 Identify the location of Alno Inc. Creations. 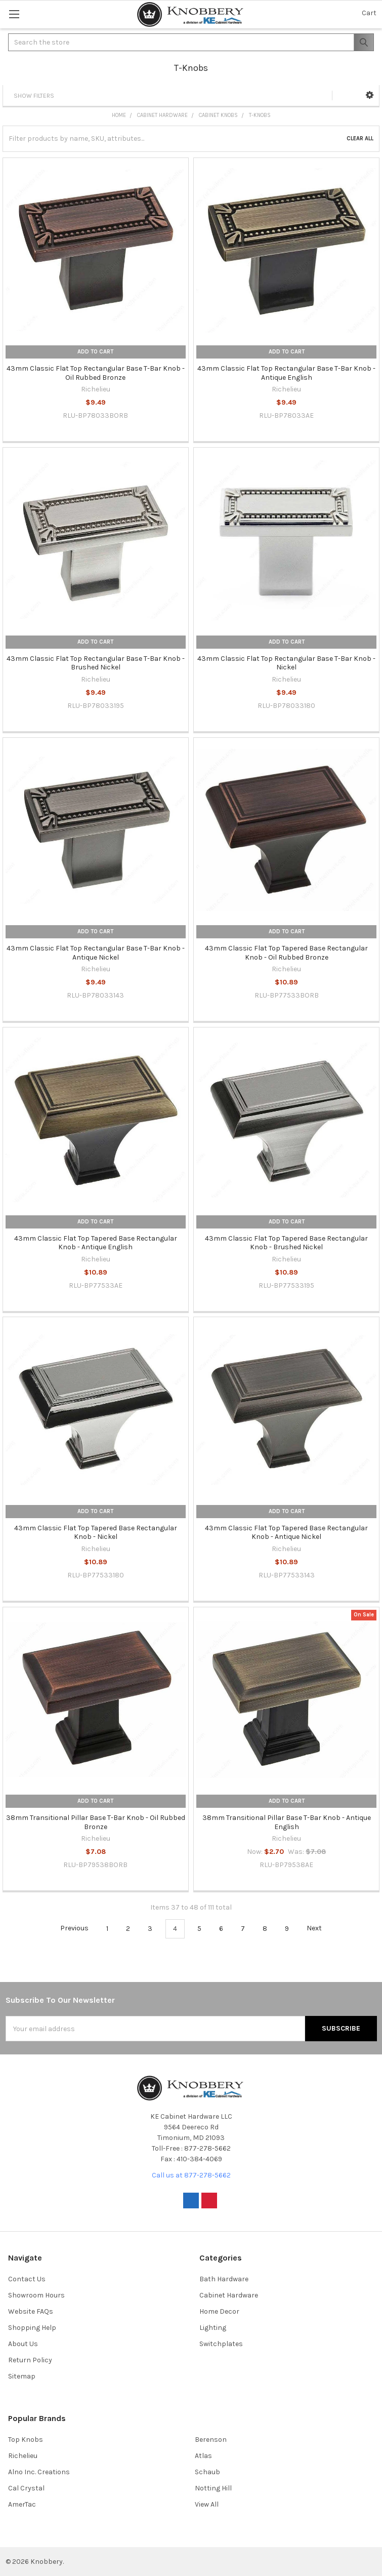
(39, 2472).